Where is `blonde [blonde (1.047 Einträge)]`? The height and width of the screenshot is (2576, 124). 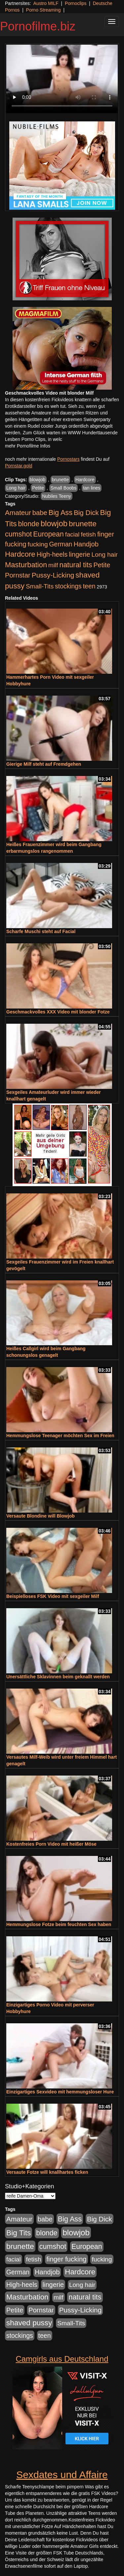
blonde [blonde (1.047 Einträge)] is located at coordinates (28, 524).